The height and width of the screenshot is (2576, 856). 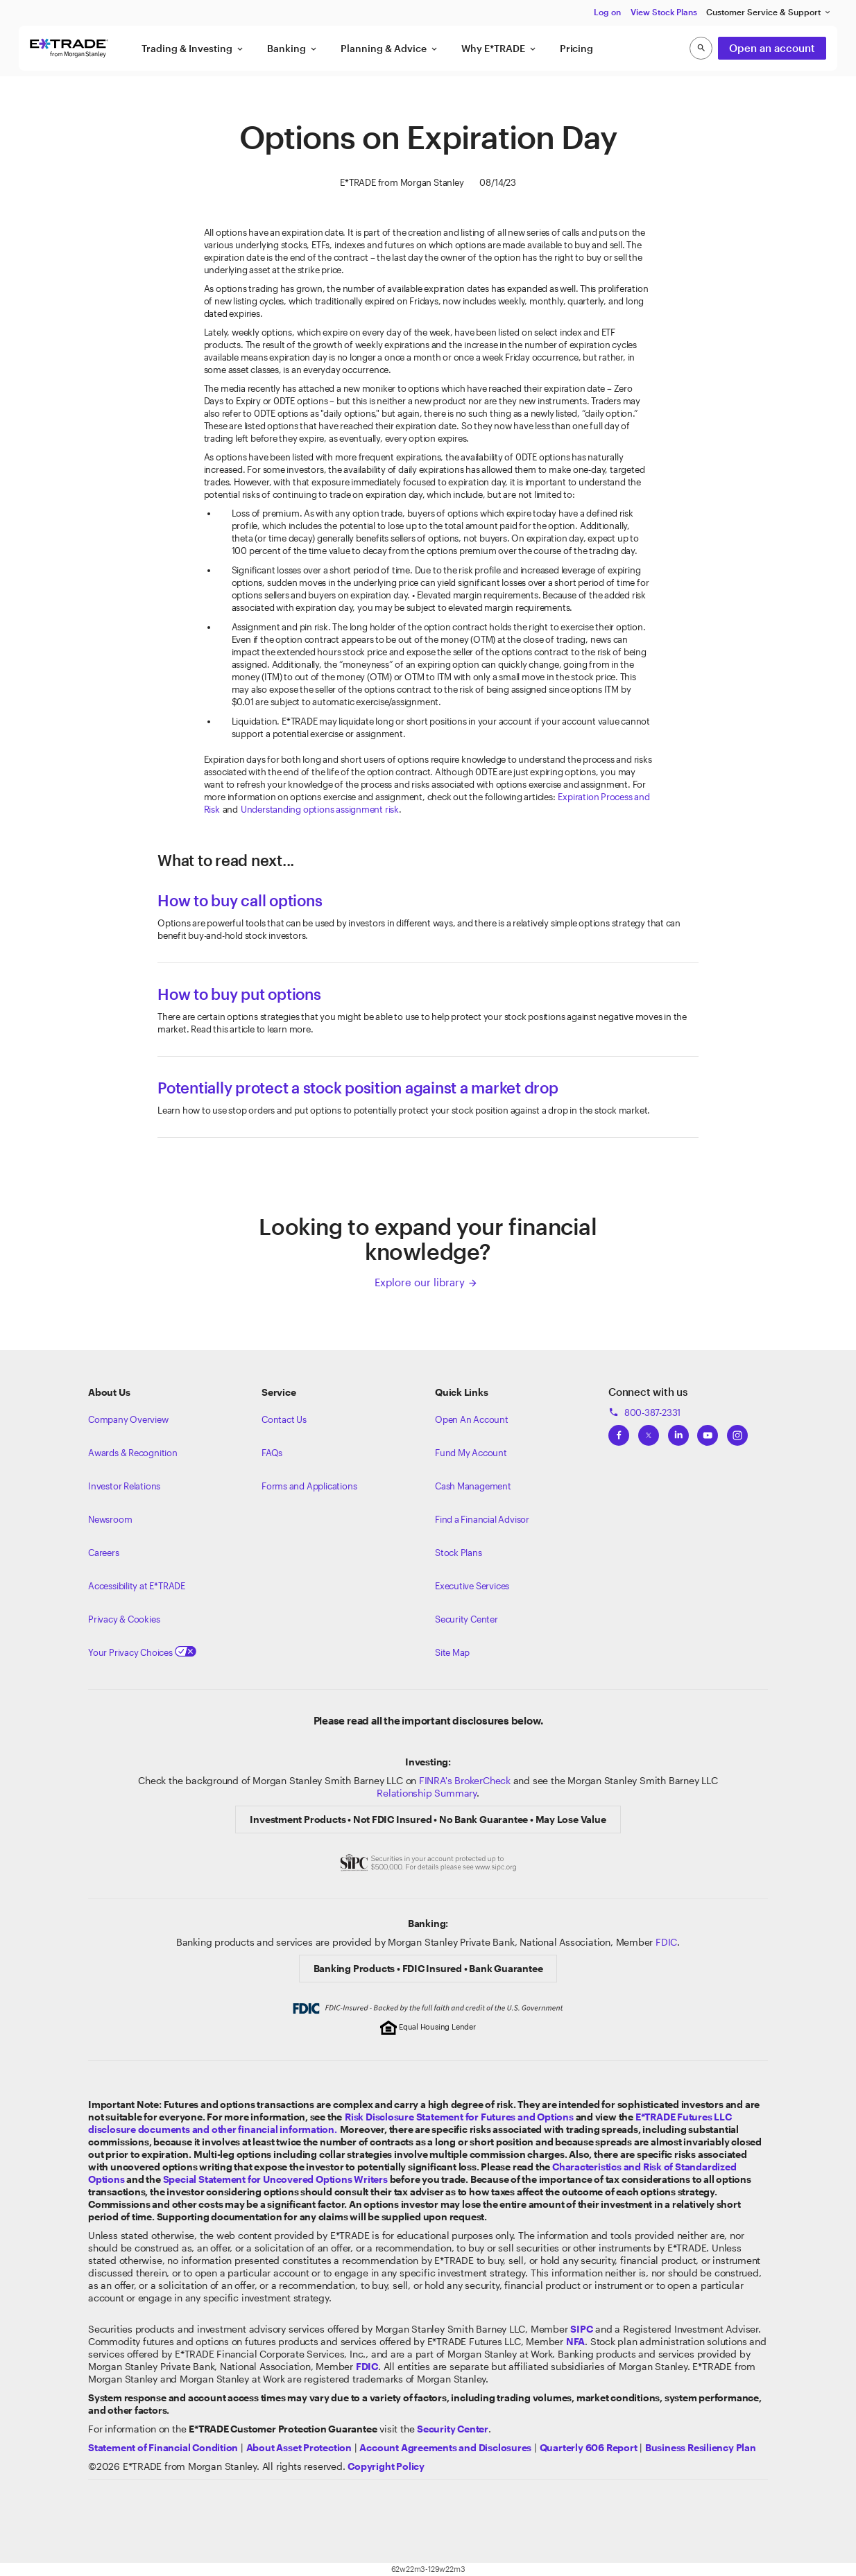 What do you see at coordinates (607, 12) in the screenshot?
I see `Log on [button]` at bounding box center [607, 12].